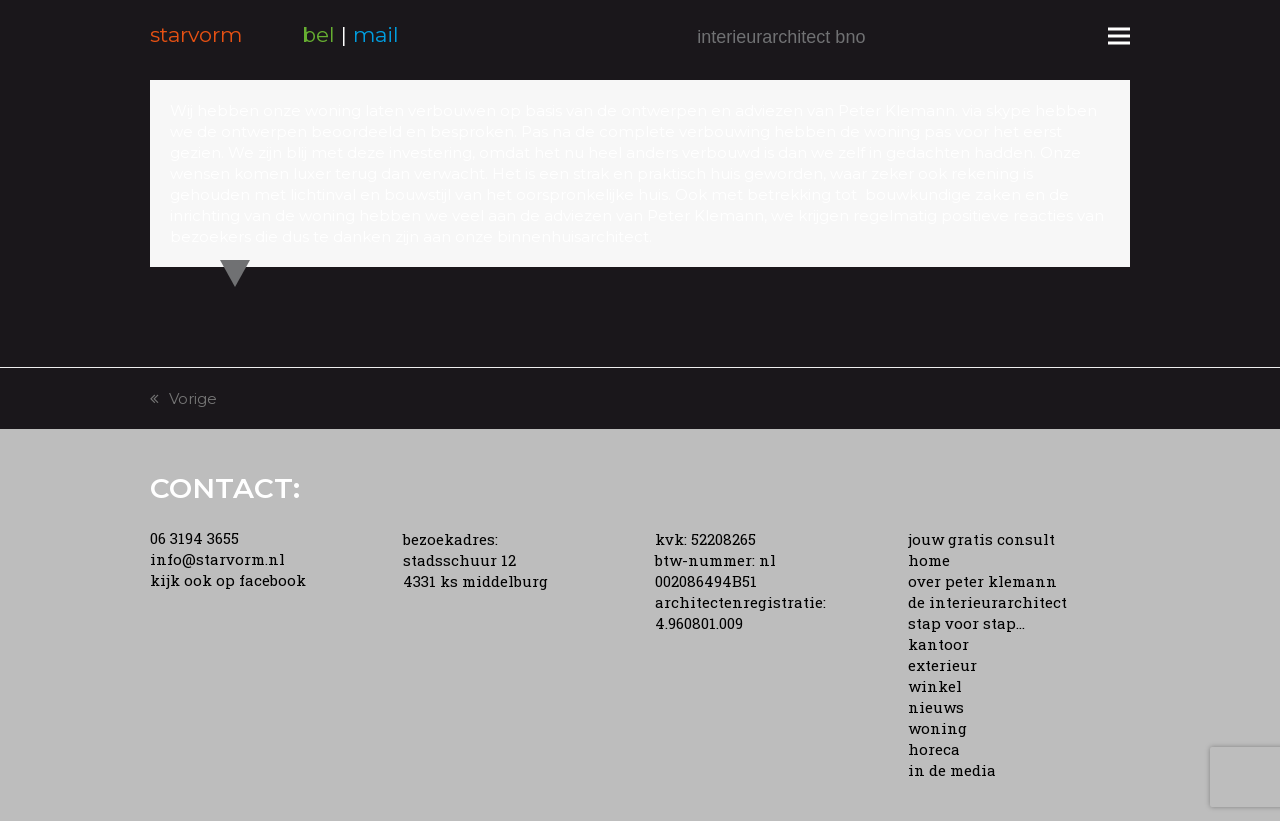 This screenshot has height=821, width=1280. I want to click on mail, so click(376, 34).